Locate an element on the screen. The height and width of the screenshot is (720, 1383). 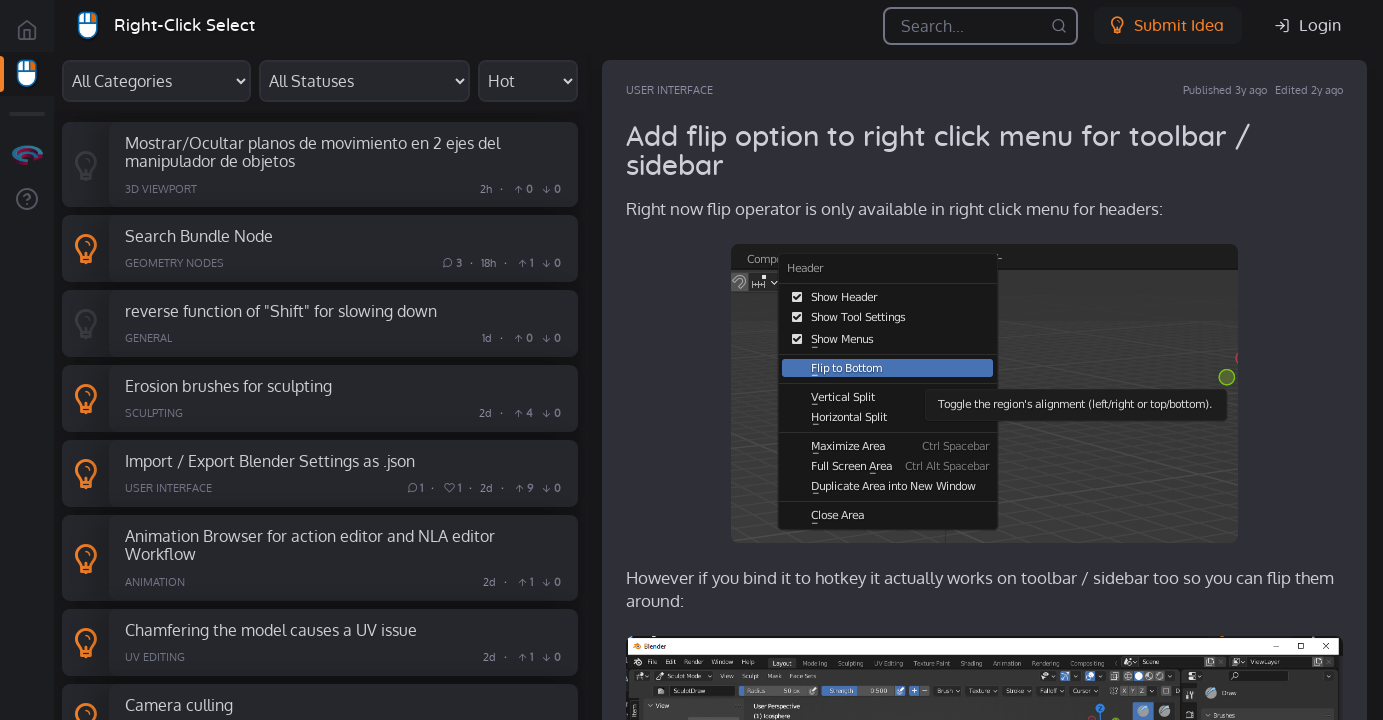
Animation Browser for action editor and NLA editor Workflow is located at coordinates (310, 545).